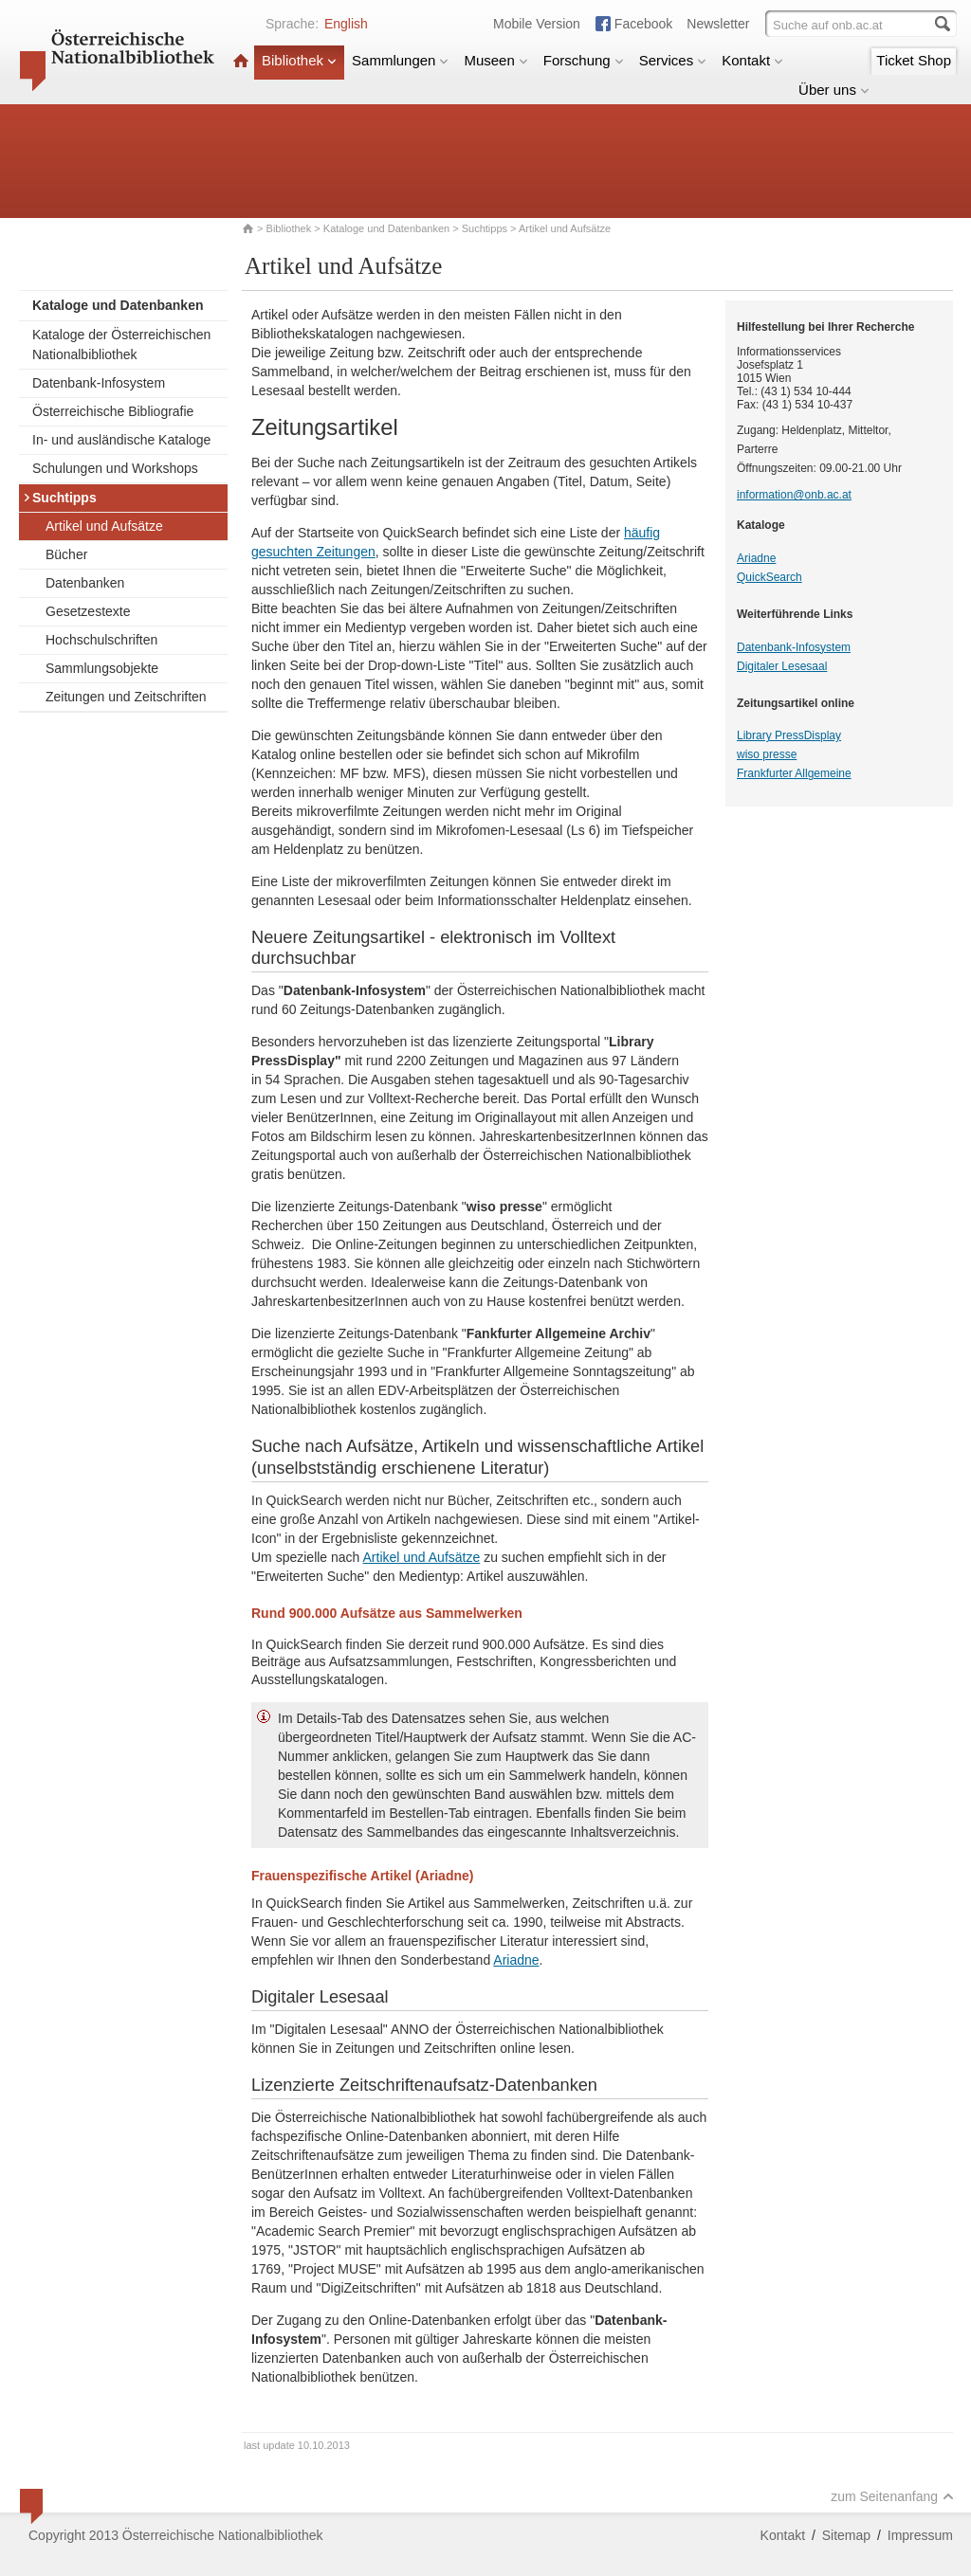 The image size is (971, 2576). Describe the element at coordinates (400, 60) in the screenshot. I see `Sammlungen` at that location.